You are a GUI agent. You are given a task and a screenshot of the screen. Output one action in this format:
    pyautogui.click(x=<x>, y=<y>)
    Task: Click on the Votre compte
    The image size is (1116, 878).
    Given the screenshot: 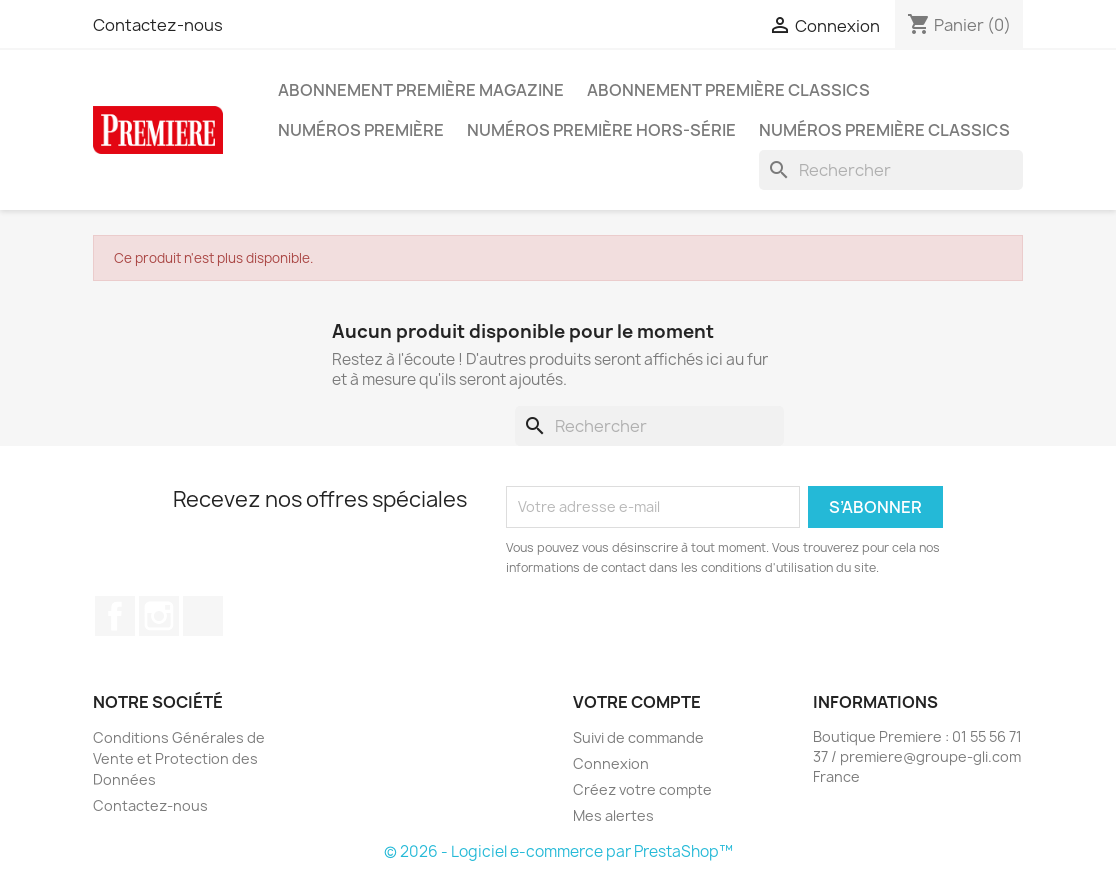 What is the action you would take?
    pyautogui.click(x=637, y=702)
    